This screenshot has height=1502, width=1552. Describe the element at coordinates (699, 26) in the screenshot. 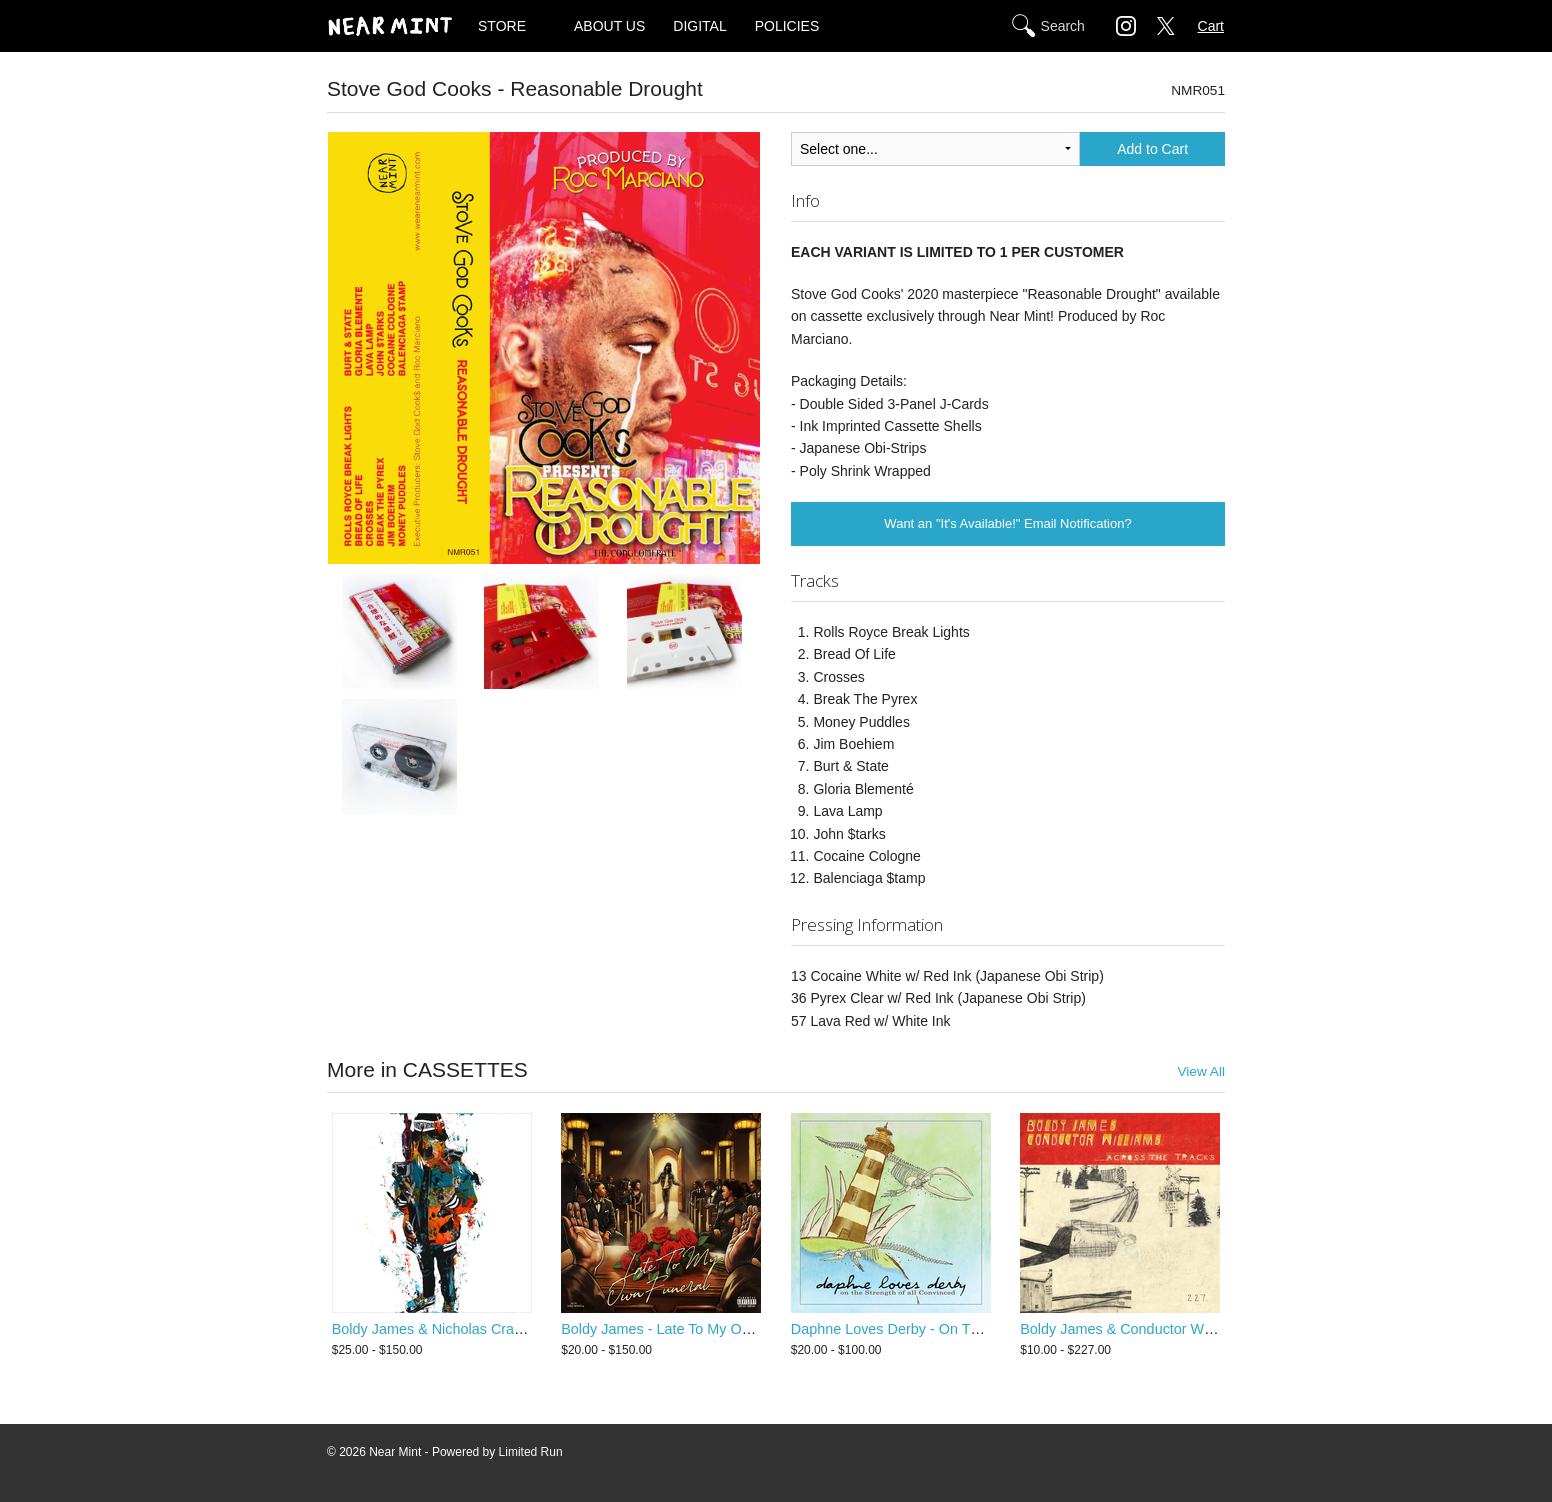

I see `DIGITAL` at that location.